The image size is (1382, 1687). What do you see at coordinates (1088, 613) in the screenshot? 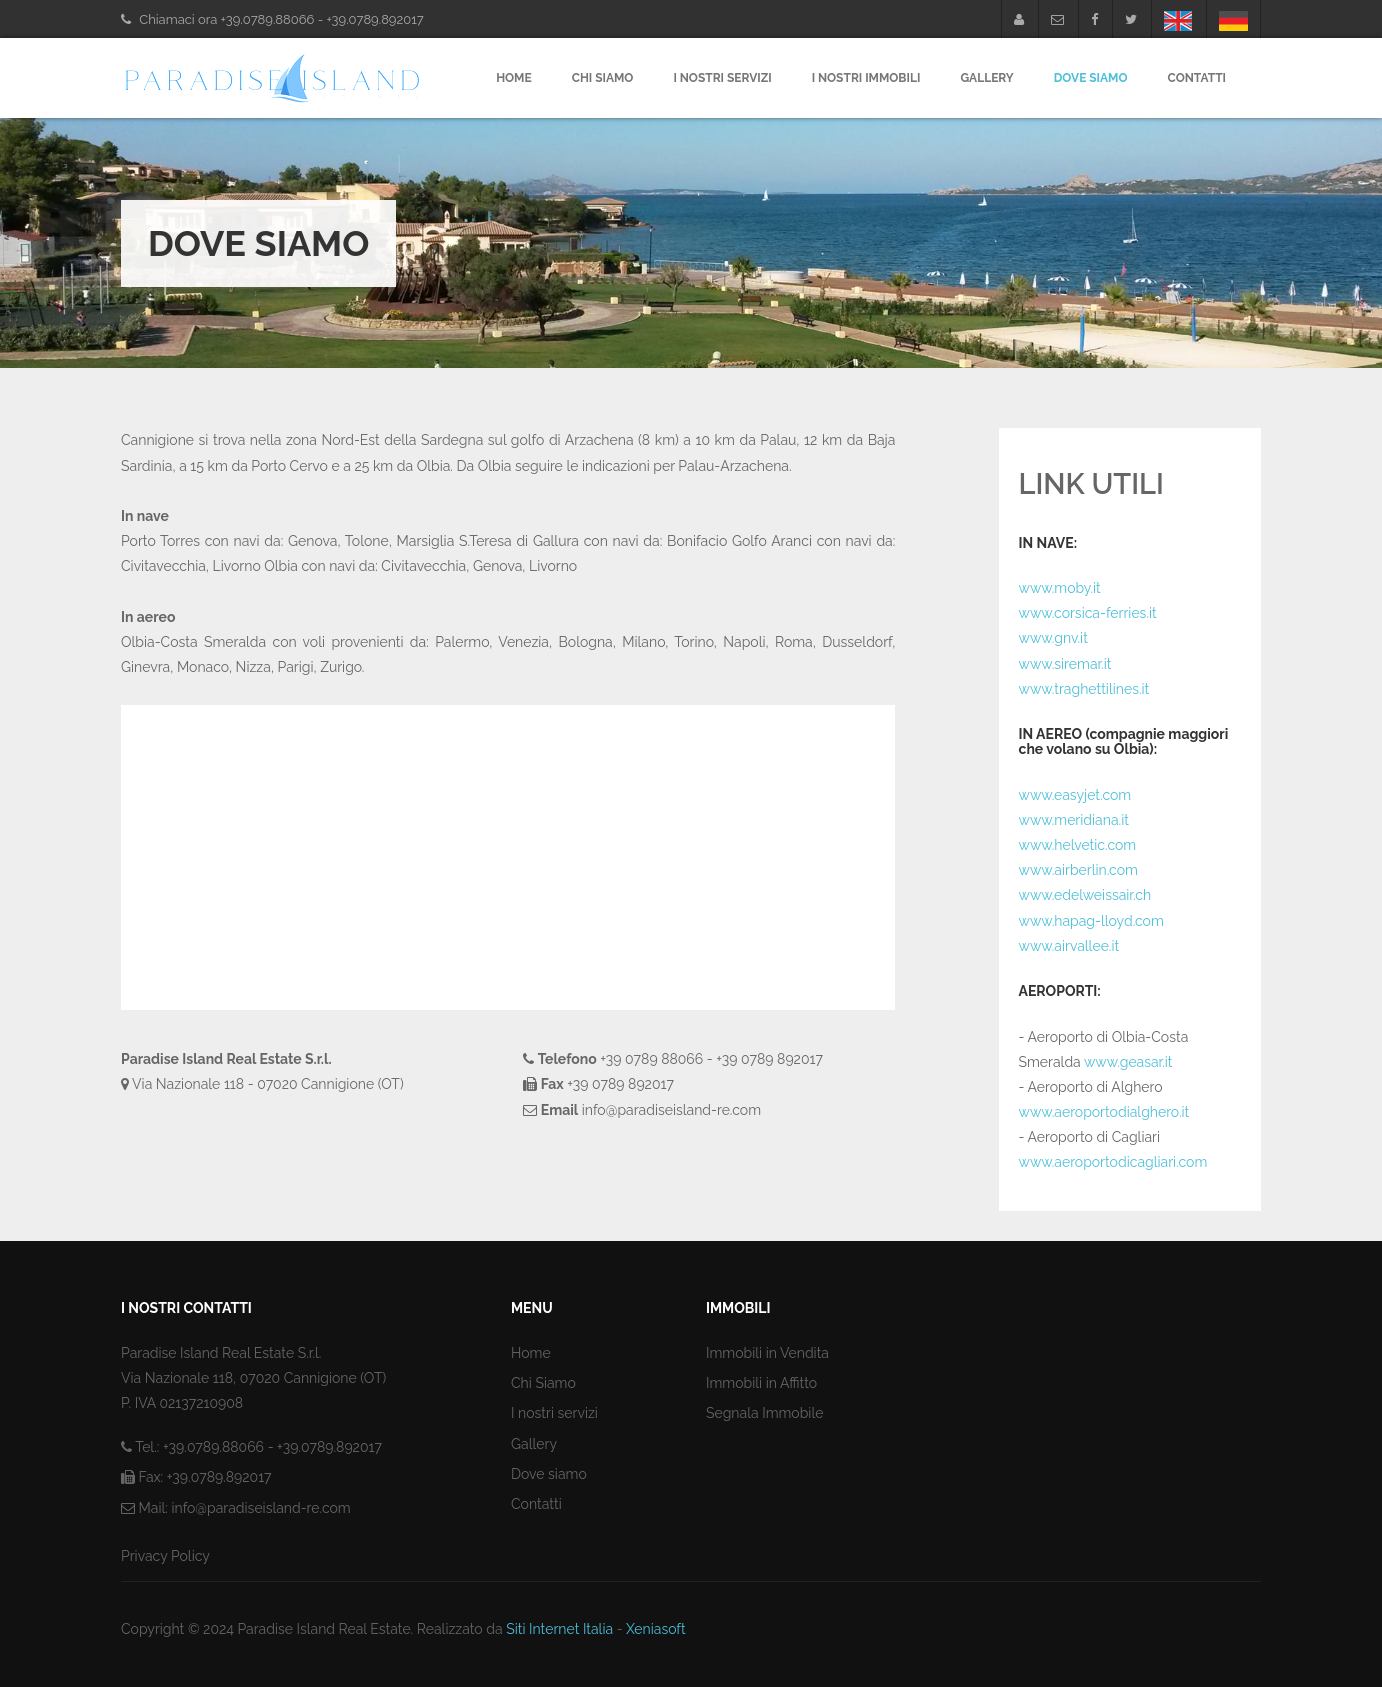
I see `www.corsica-ferries.it` at bounding box center [1088, 613].